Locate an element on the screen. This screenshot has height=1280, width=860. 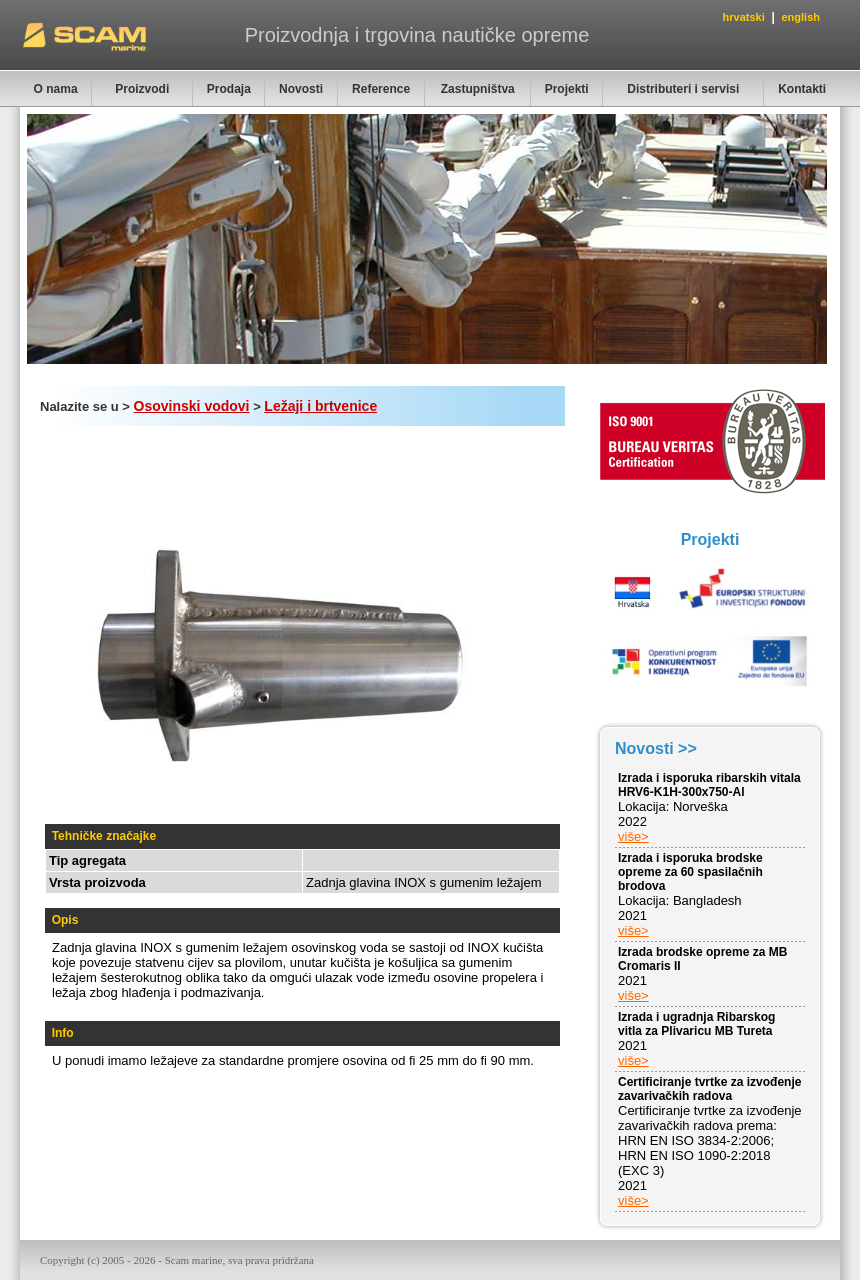
Izrada i isporuka ribarskih vitala HRV6-K1H-300x750-Al is located at coordinates (709, 785).